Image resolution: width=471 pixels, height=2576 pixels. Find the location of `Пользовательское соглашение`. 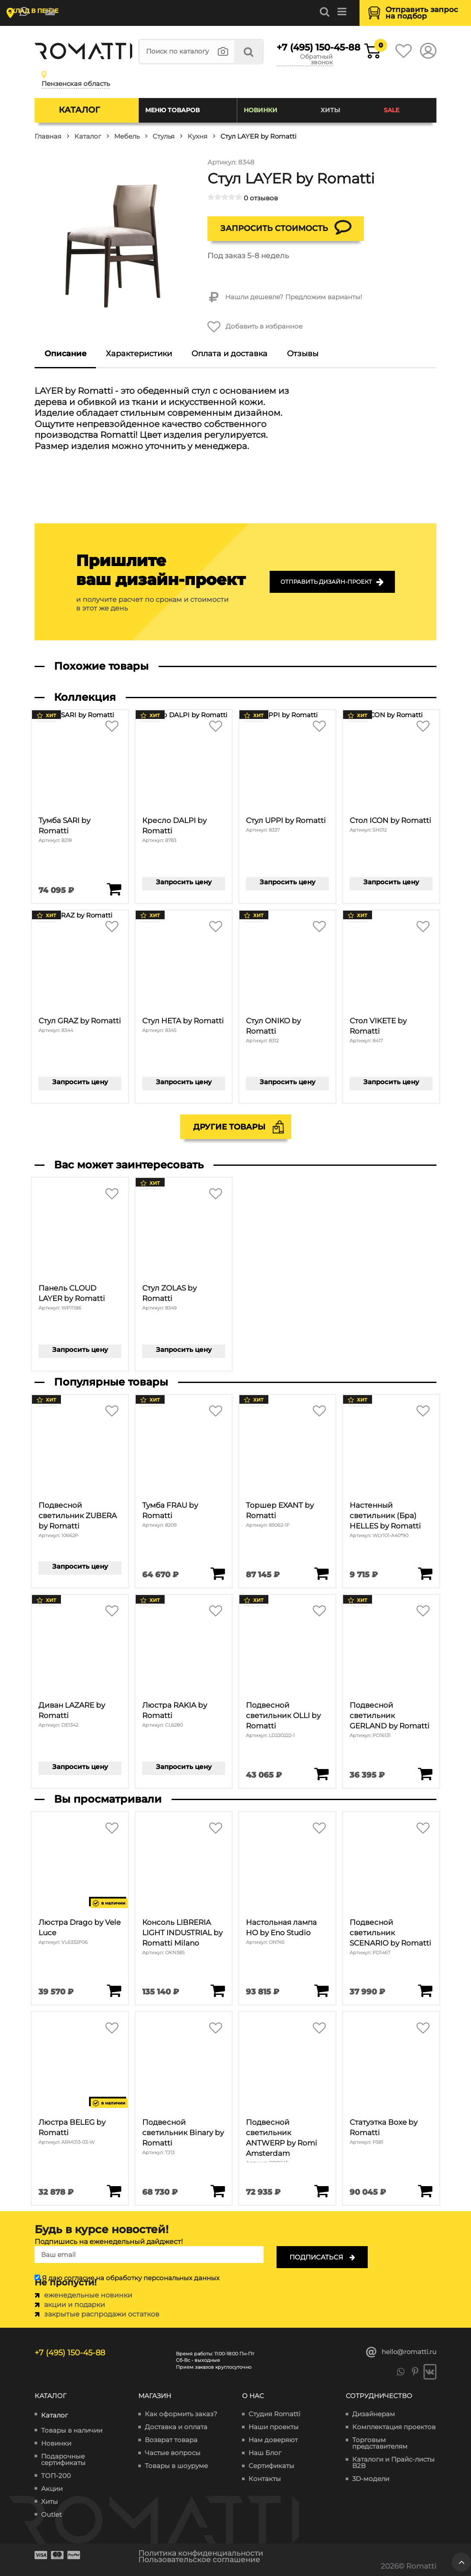

Пользовательское соглашение is located at coordinates (199, 2559).